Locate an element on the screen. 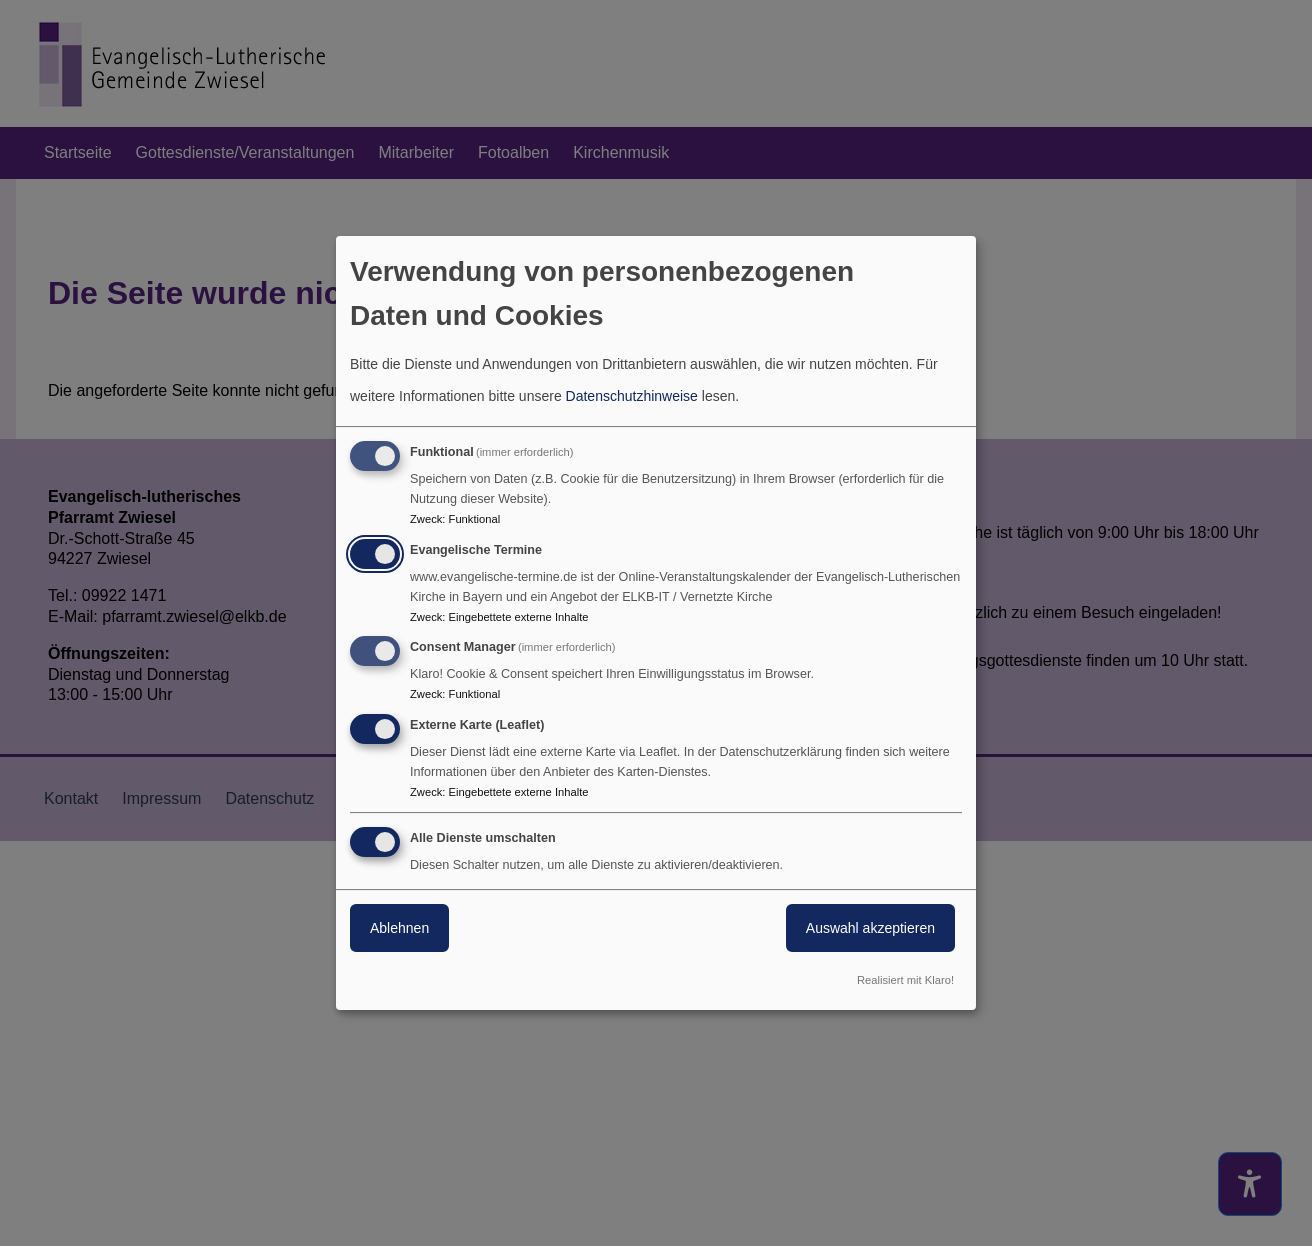 This screenshot has width=1312, height=1246. Auswahl akzeptieren is located at coordinates (870, 928).